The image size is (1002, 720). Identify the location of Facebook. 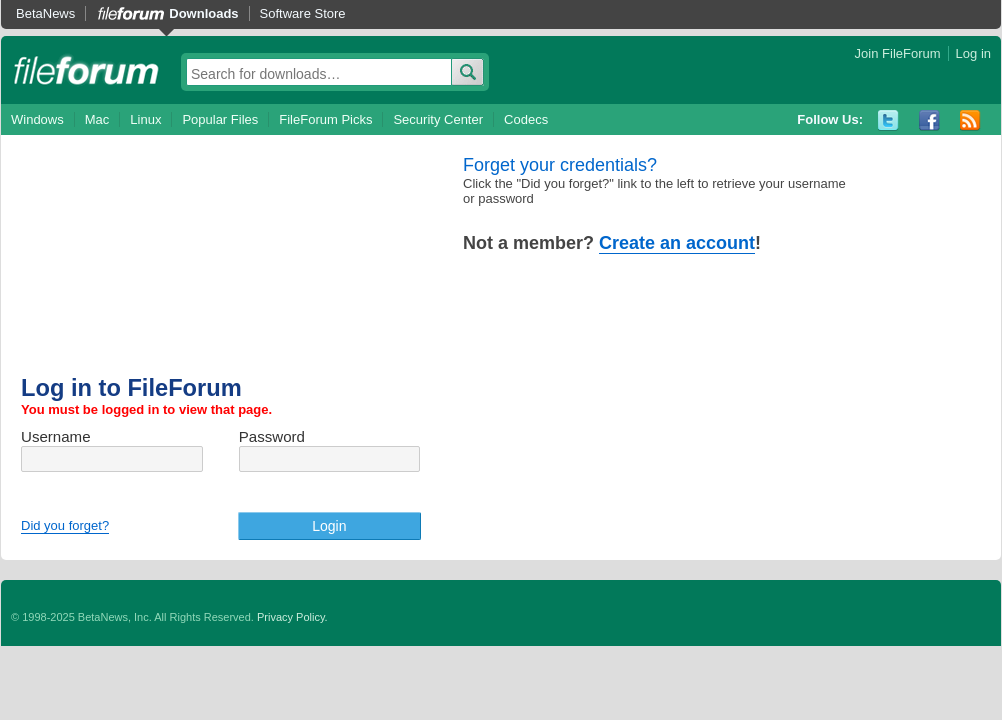
(929, 120).